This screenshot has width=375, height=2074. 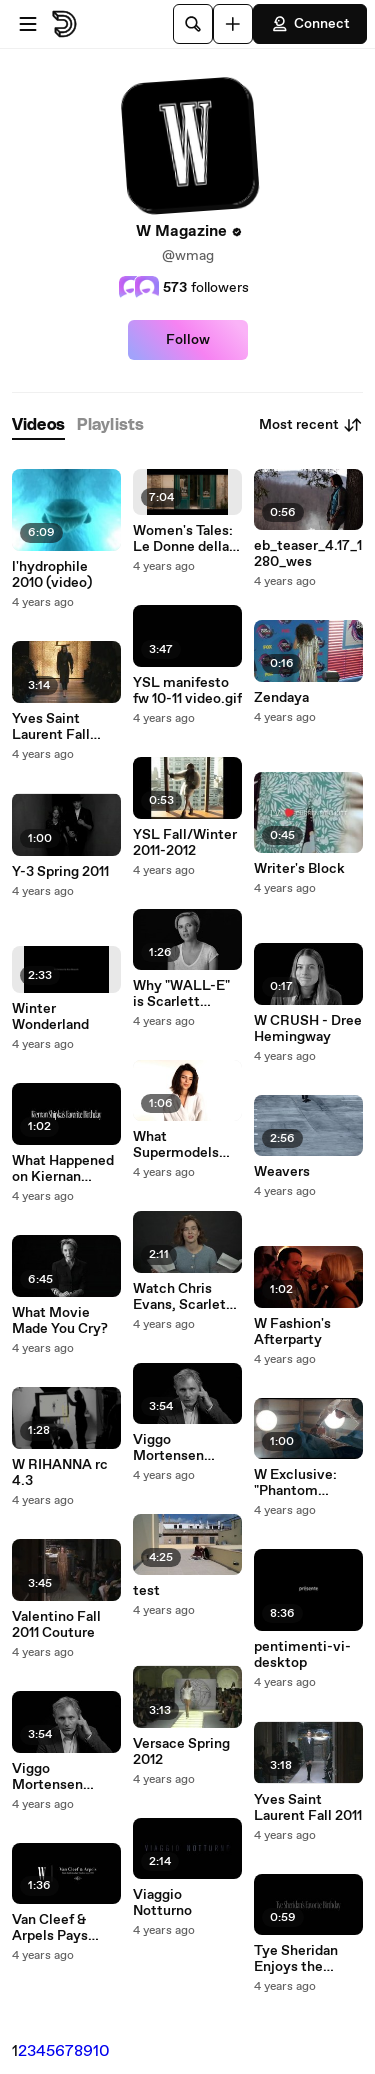 I want to click on [tab], so click(x=38, y=425).